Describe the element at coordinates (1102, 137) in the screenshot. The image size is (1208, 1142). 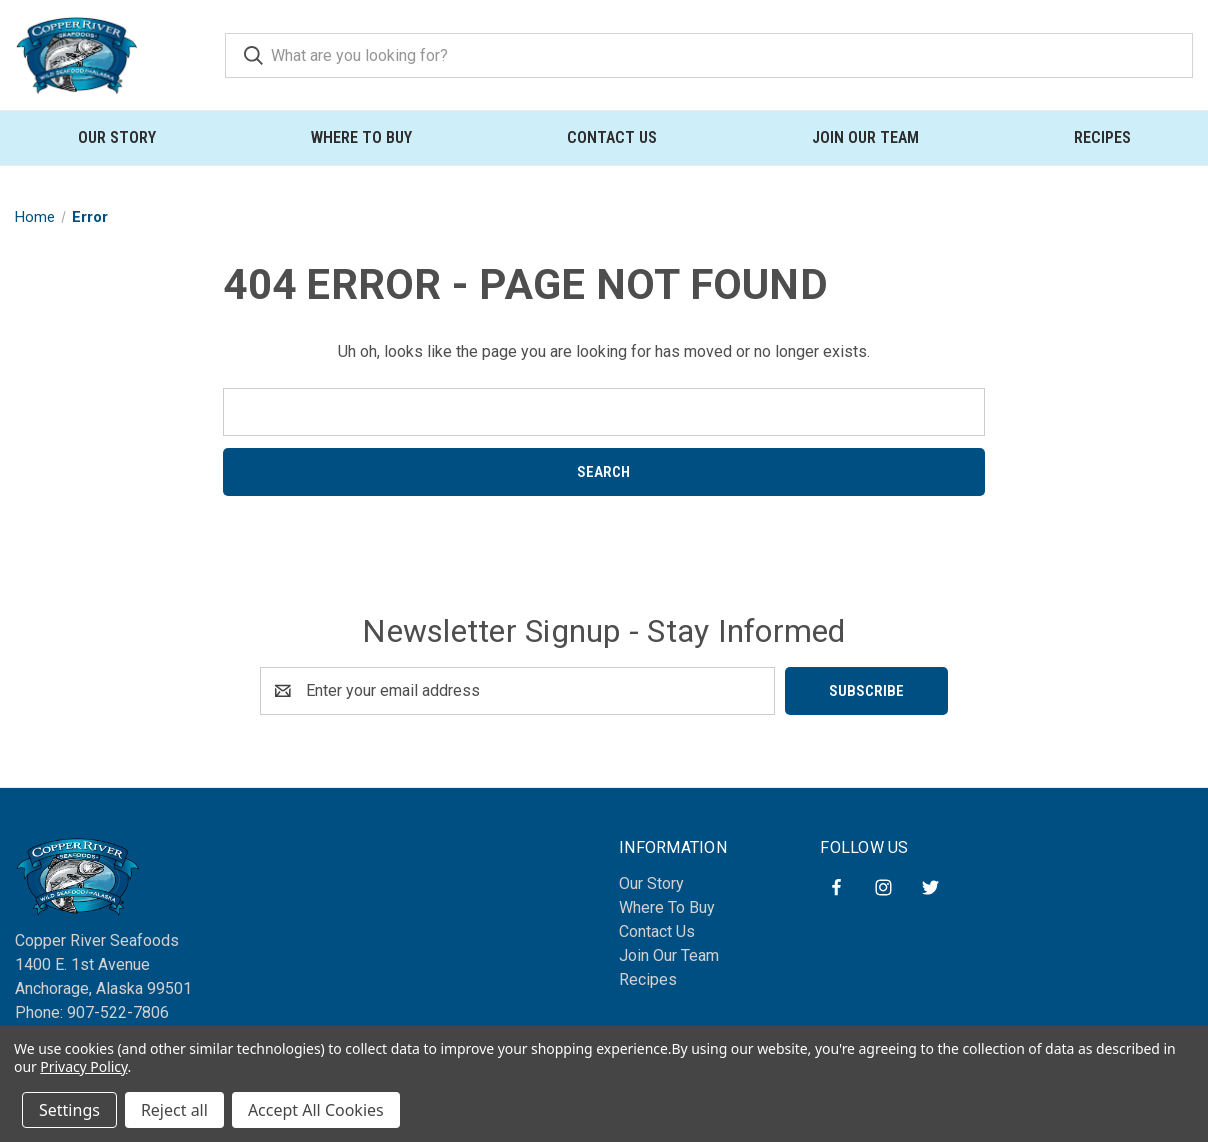
I see `Recipes` at that location.